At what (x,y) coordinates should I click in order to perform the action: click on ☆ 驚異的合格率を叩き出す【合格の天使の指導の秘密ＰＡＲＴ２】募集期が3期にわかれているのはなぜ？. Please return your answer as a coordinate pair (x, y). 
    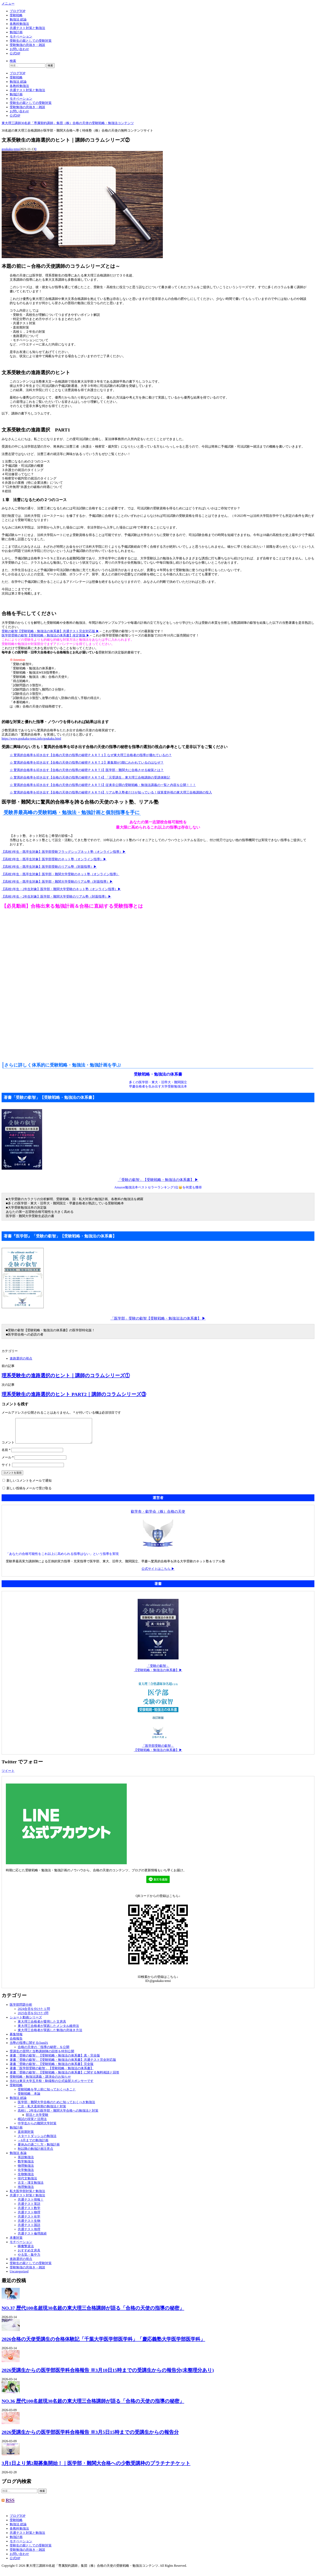
    Looking at the image, I should click on (87, 762).